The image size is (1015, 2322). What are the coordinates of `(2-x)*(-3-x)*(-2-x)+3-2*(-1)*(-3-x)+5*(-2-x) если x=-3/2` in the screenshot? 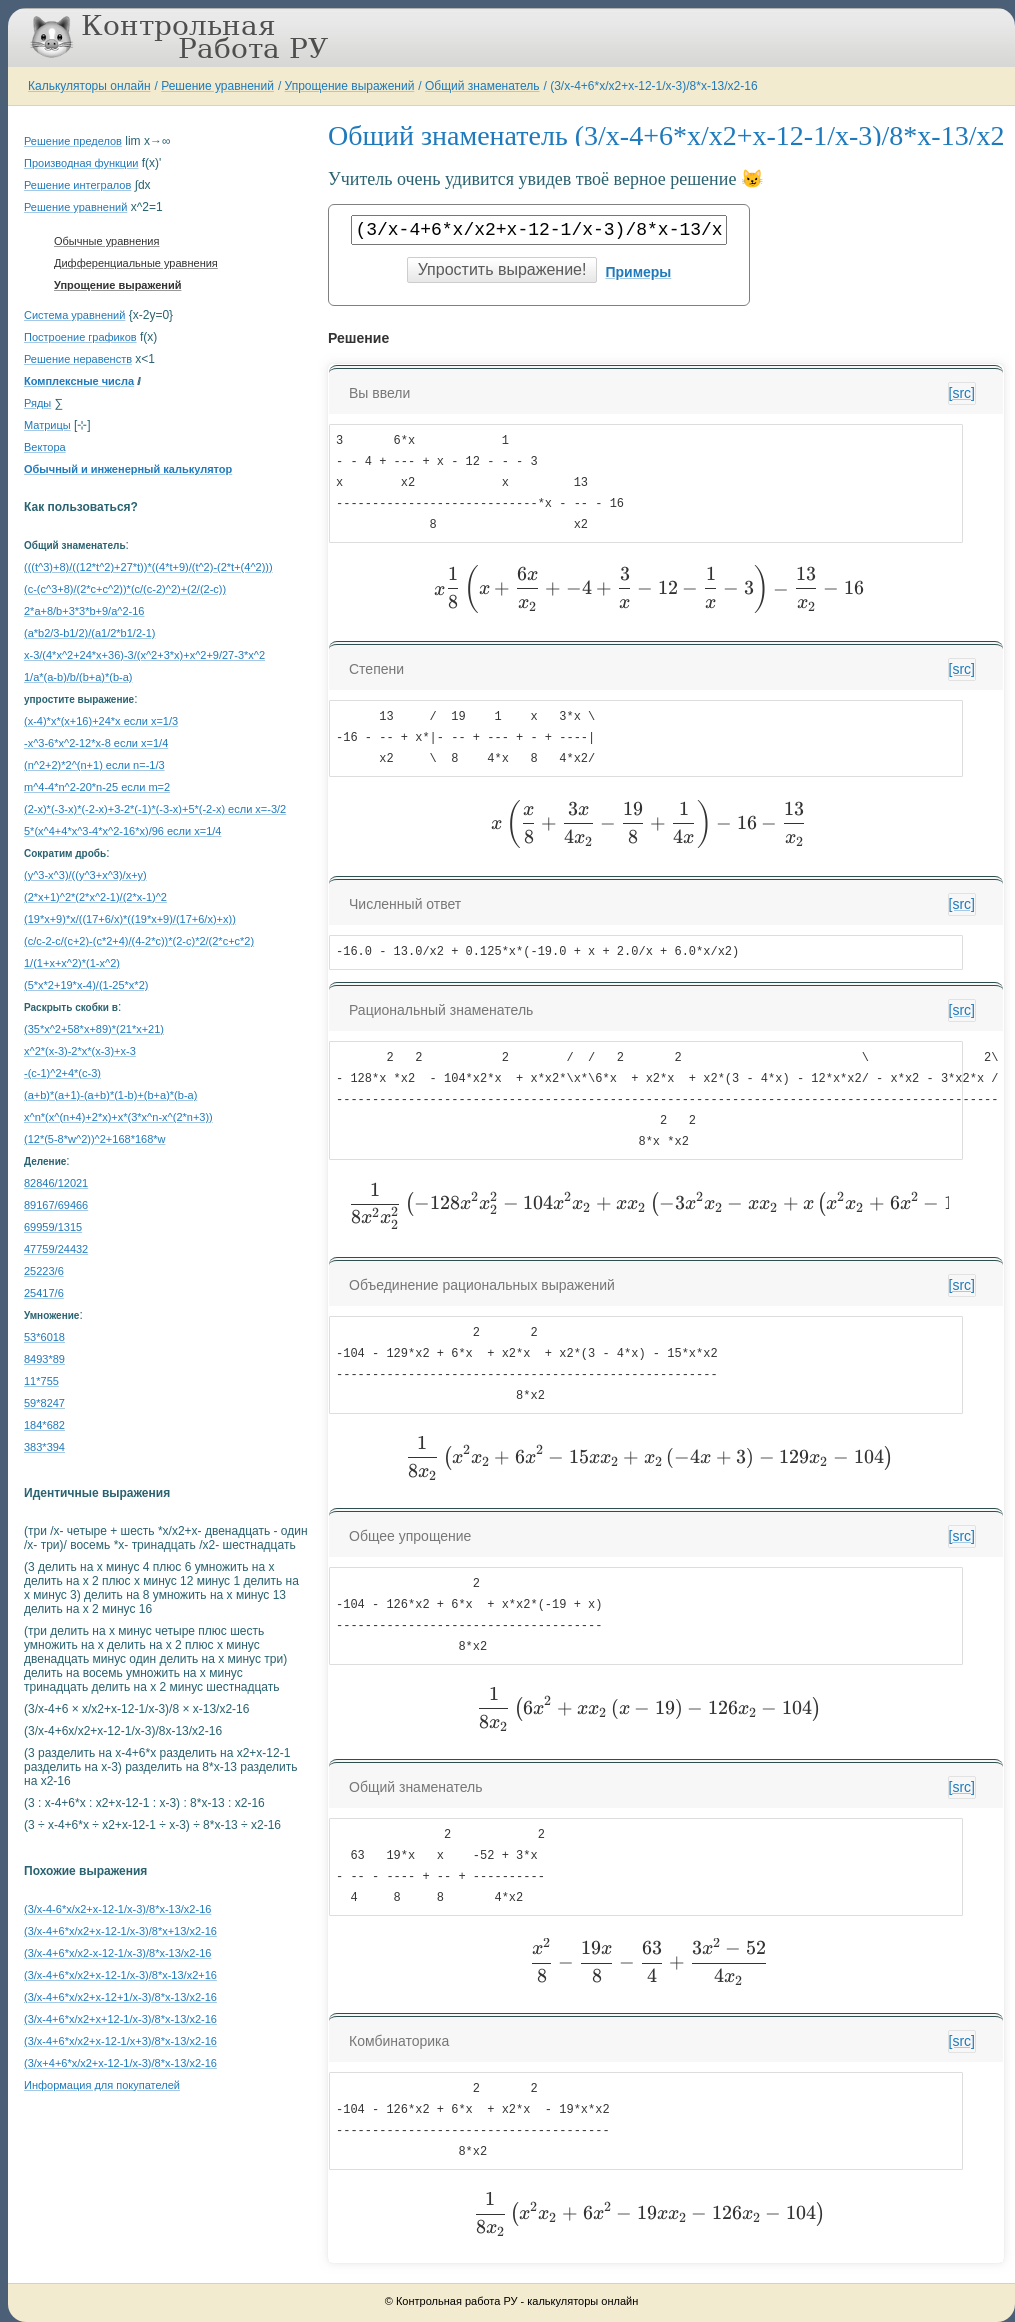 It's located at (155, 809).